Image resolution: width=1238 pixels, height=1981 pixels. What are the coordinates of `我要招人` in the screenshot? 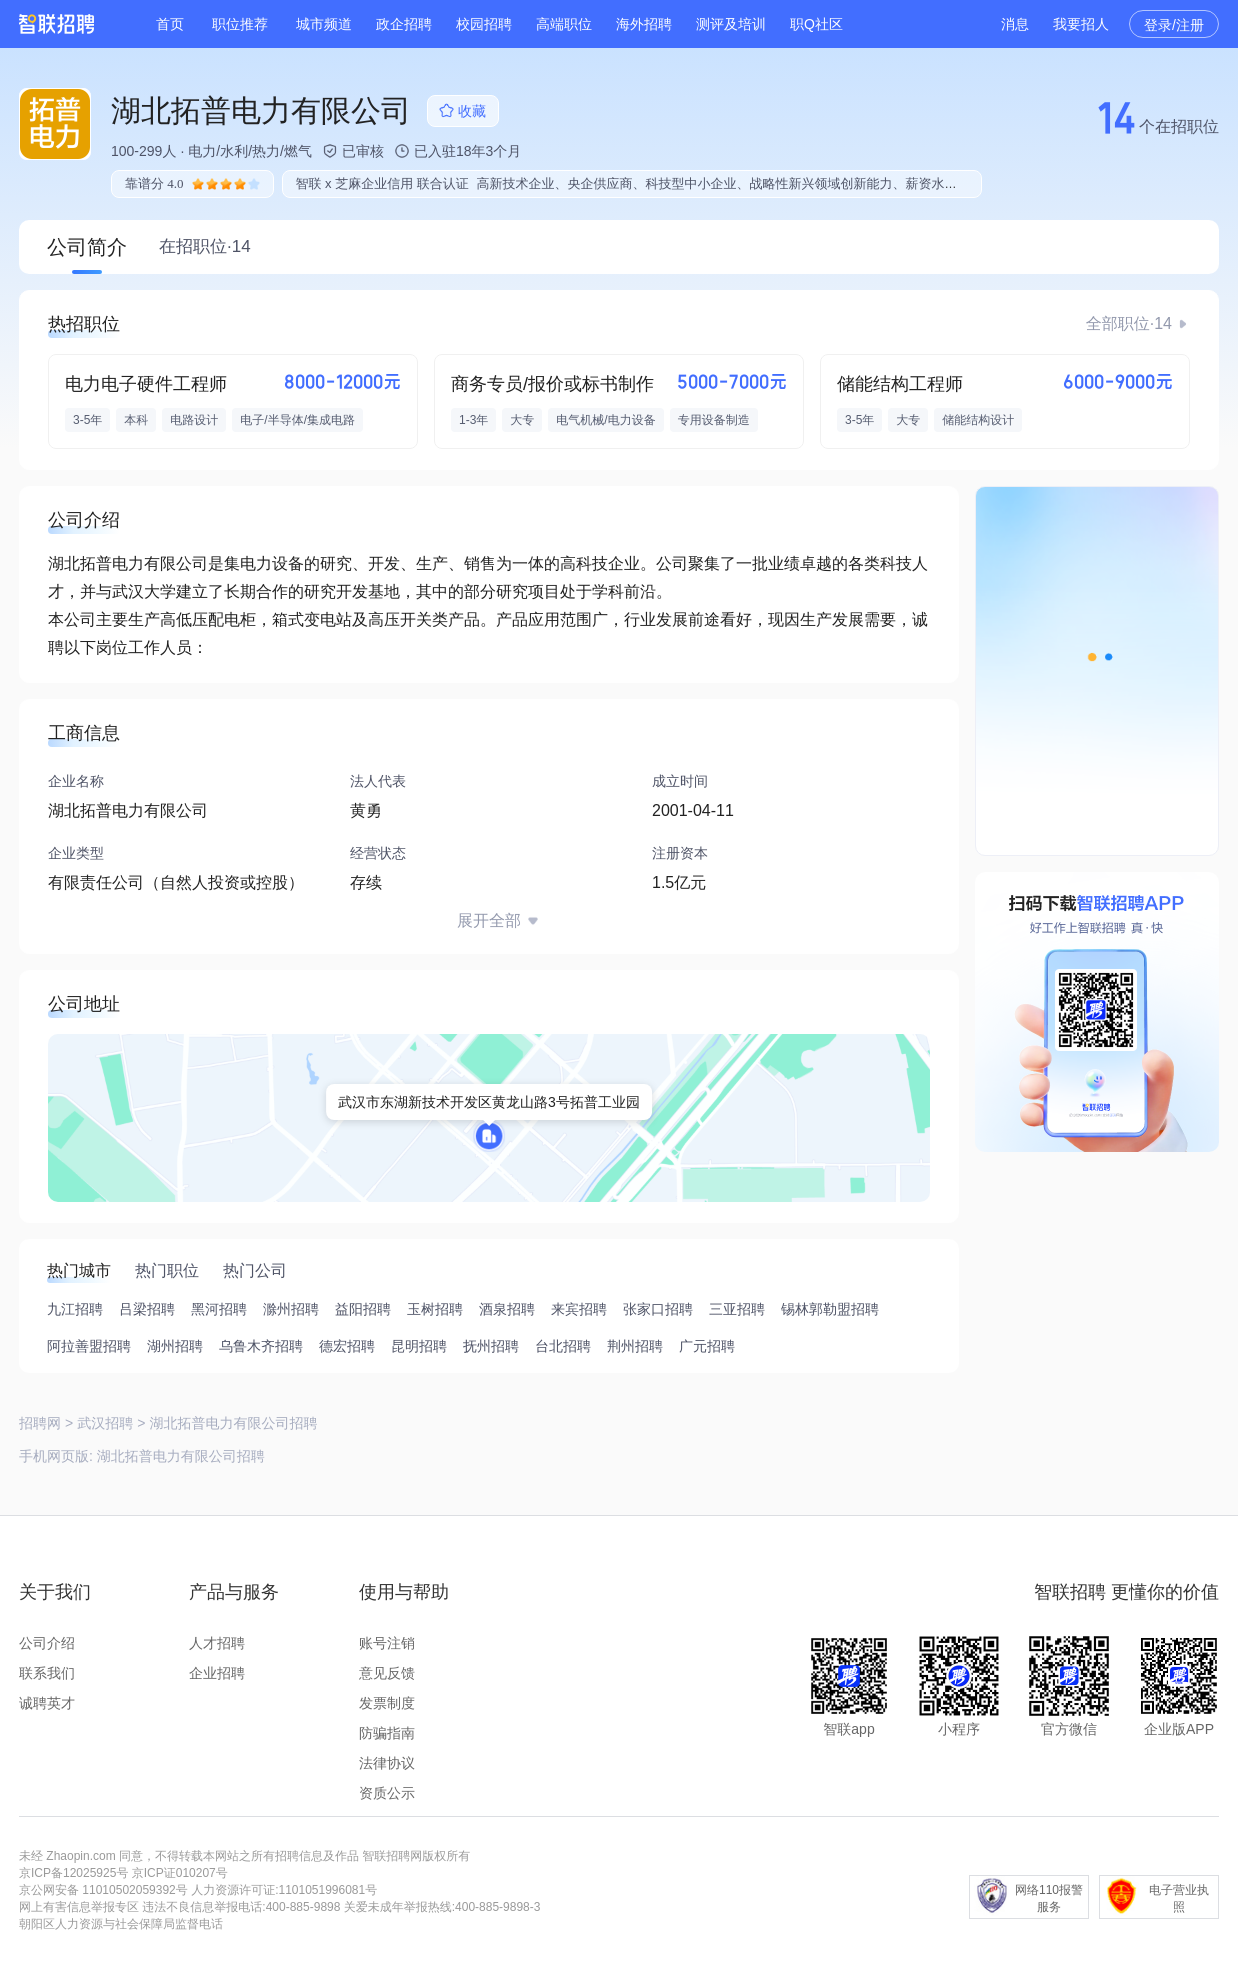 It's located at (1081, 24).